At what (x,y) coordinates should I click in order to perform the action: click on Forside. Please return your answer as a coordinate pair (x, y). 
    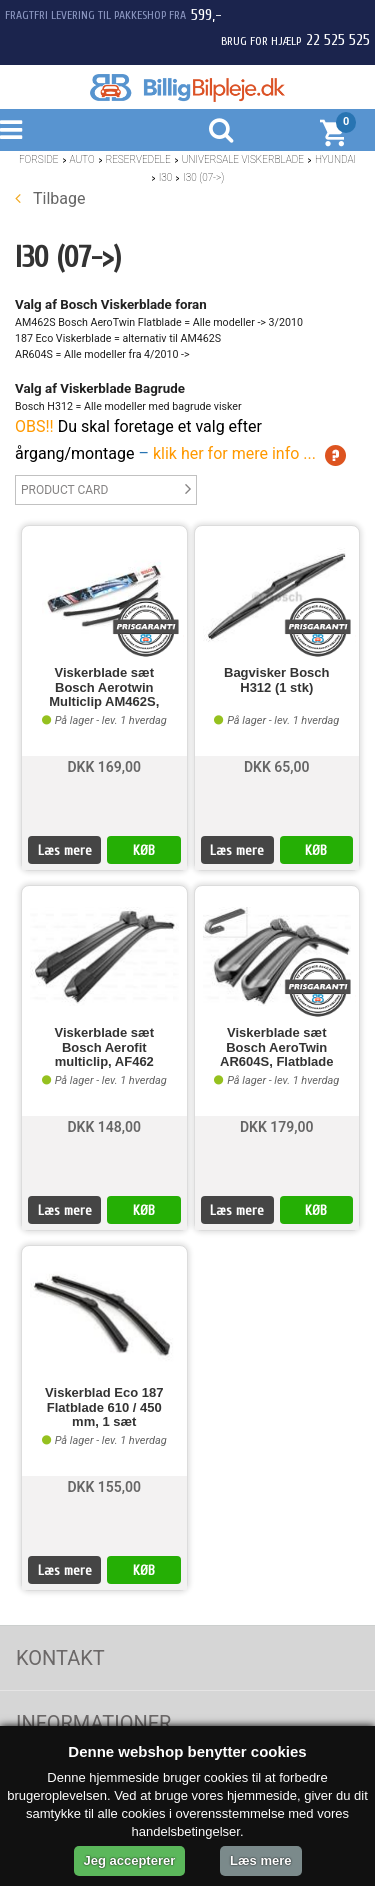
    Looking at the image, I should click on (39, 159).